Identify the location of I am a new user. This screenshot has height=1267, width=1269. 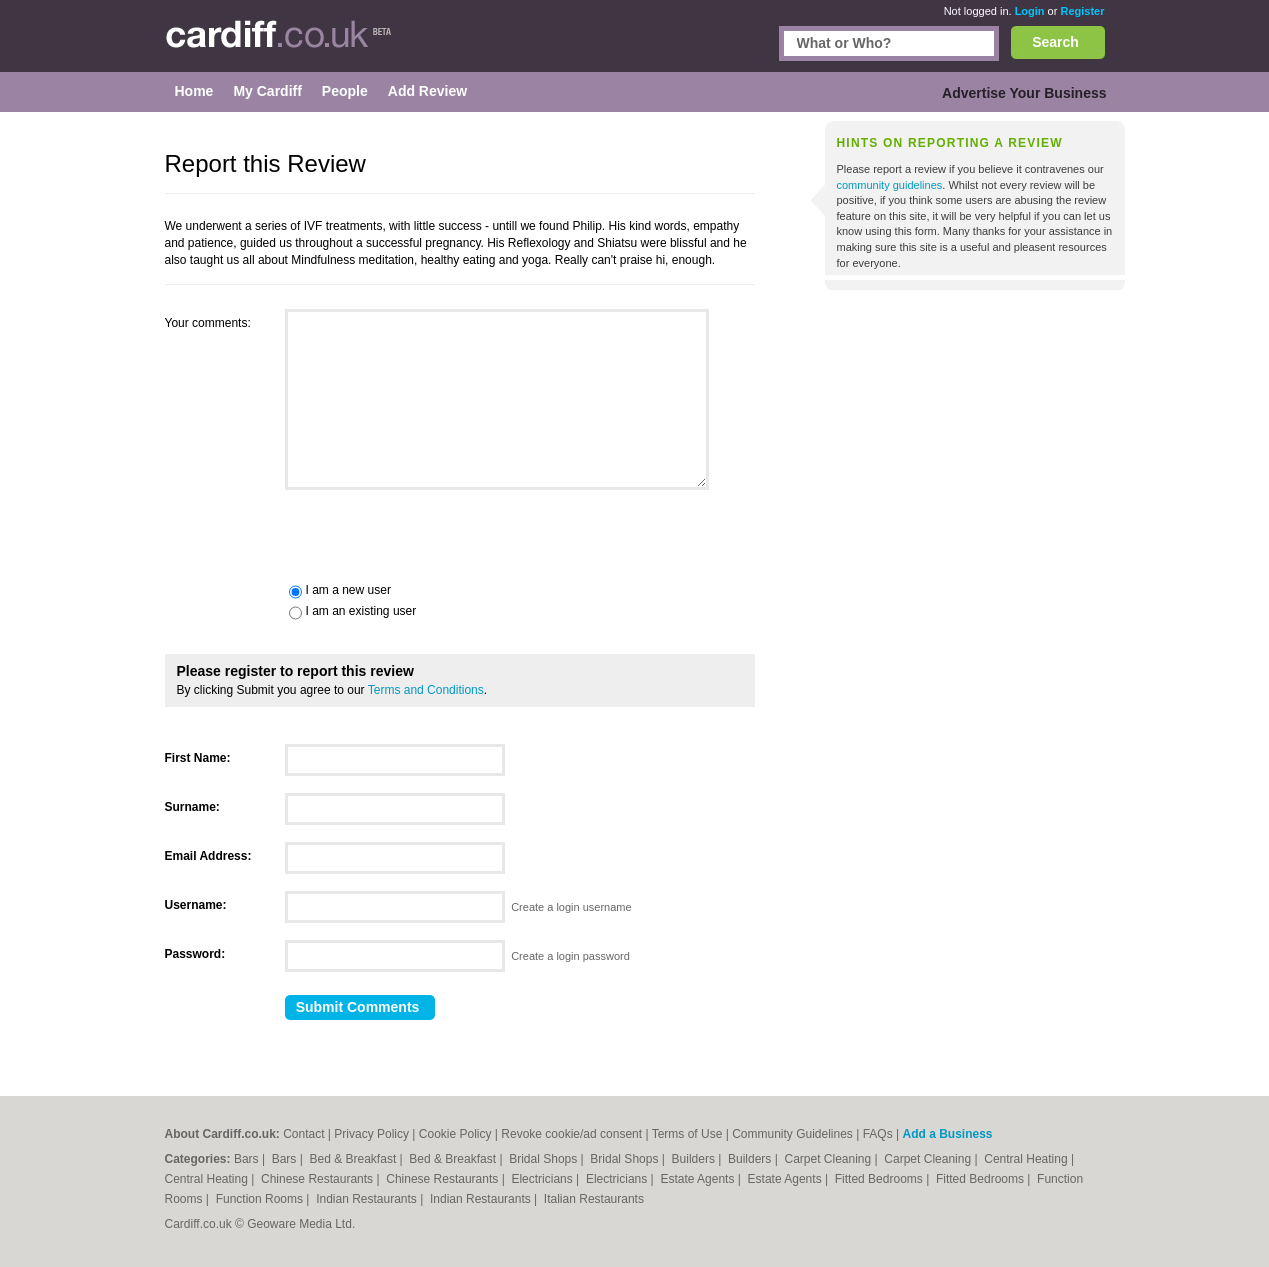
(348, 590).